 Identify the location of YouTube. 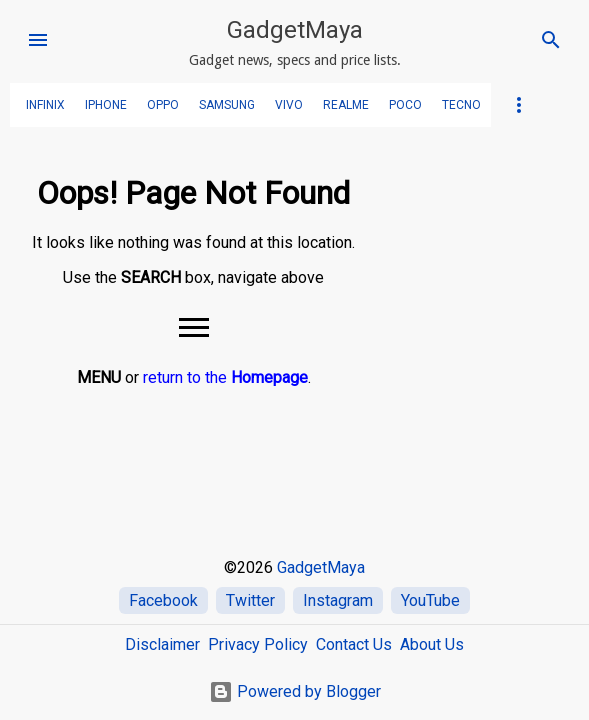
(430, 600).